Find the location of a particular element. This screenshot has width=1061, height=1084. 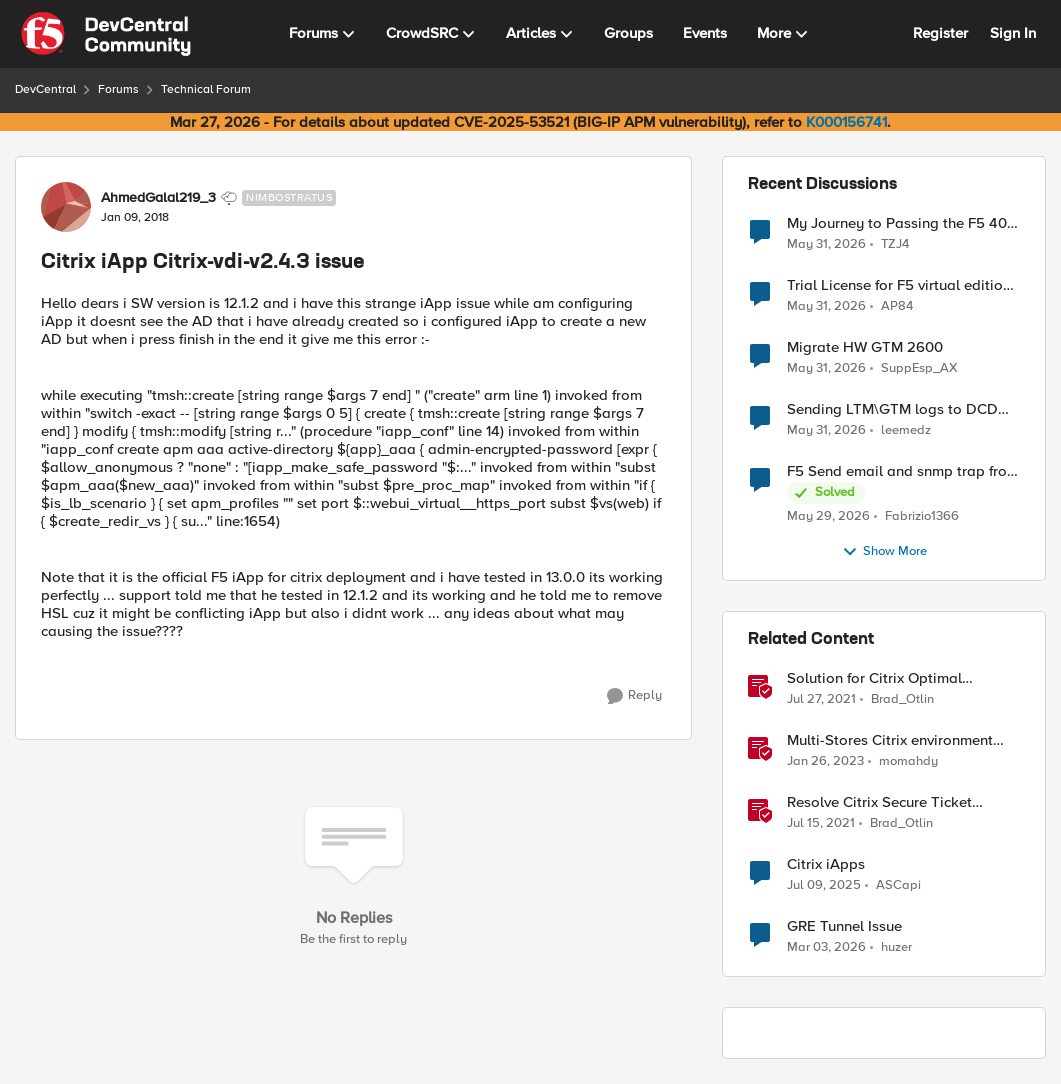

momahdy [View Profile: momahdy, Rank: Employee] is located at coordinates (908, 761).